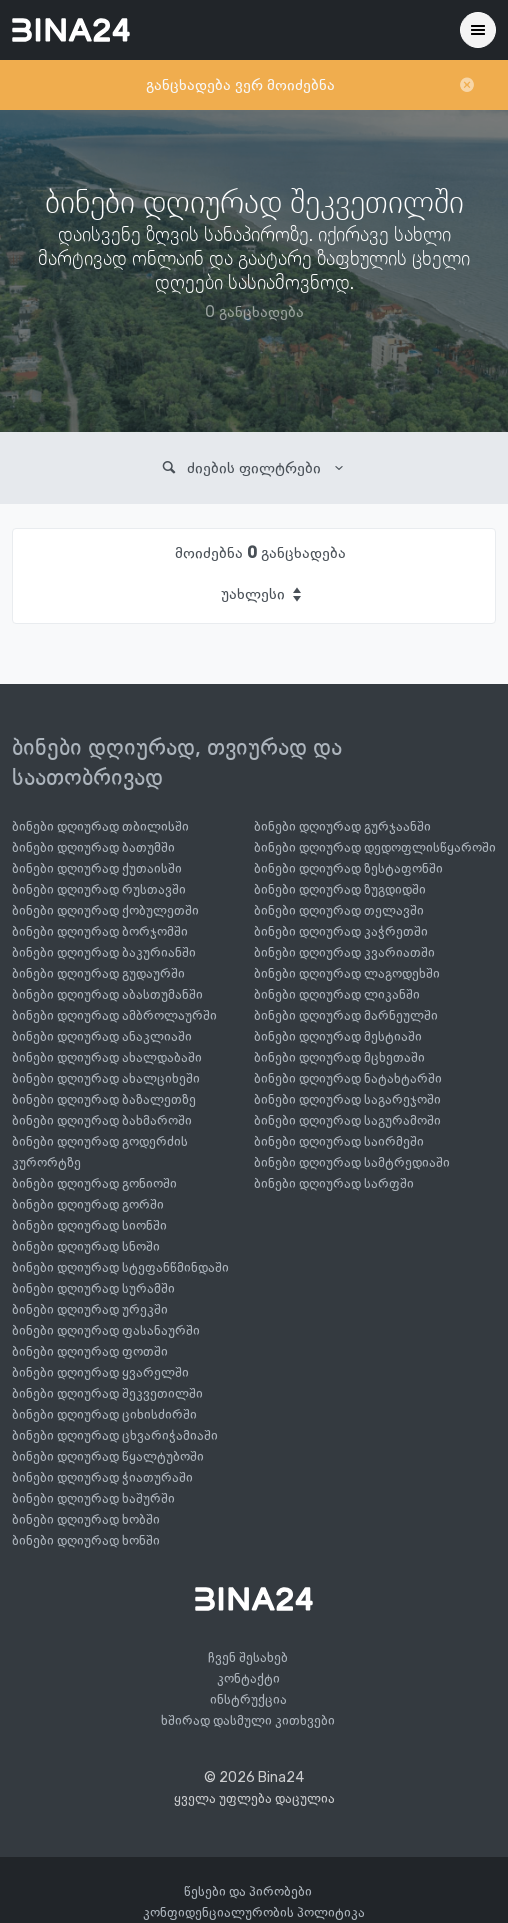 This screenshot has height=1923, width=508. What do you see at coordinates (100, 931) in the screenshot?
I see `ბინები დღიურად ბორჯომში` at bounding box center [100, 931].